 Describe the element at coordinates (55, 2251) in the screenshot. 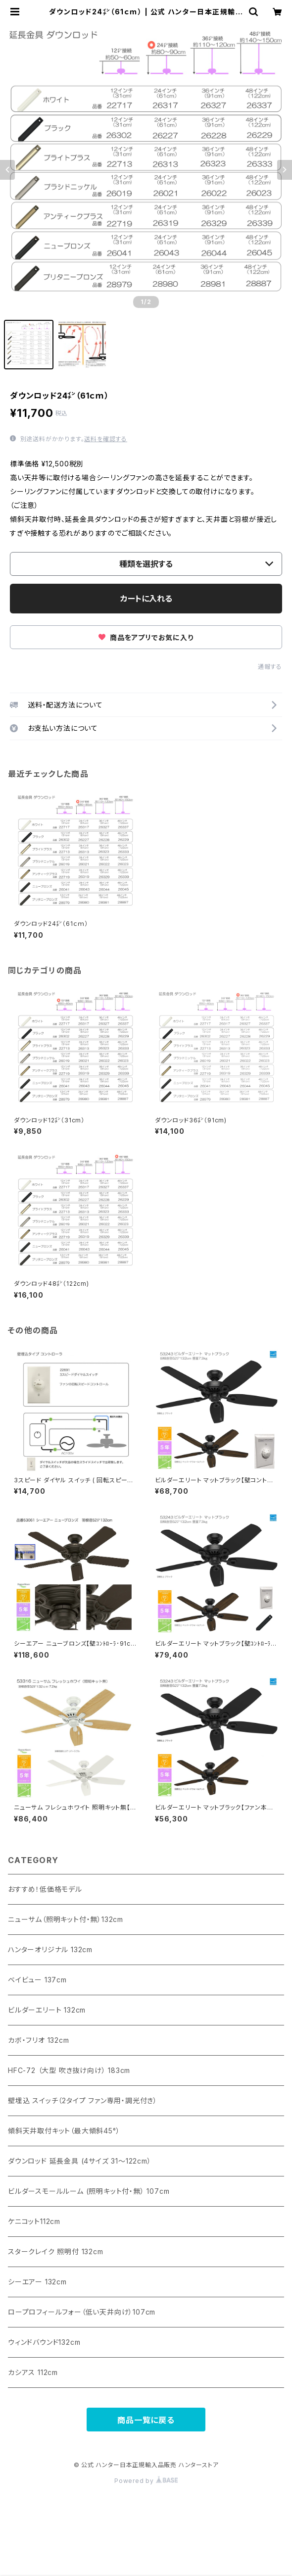

I see `スタークレイク 照明付 132cm` at that location.